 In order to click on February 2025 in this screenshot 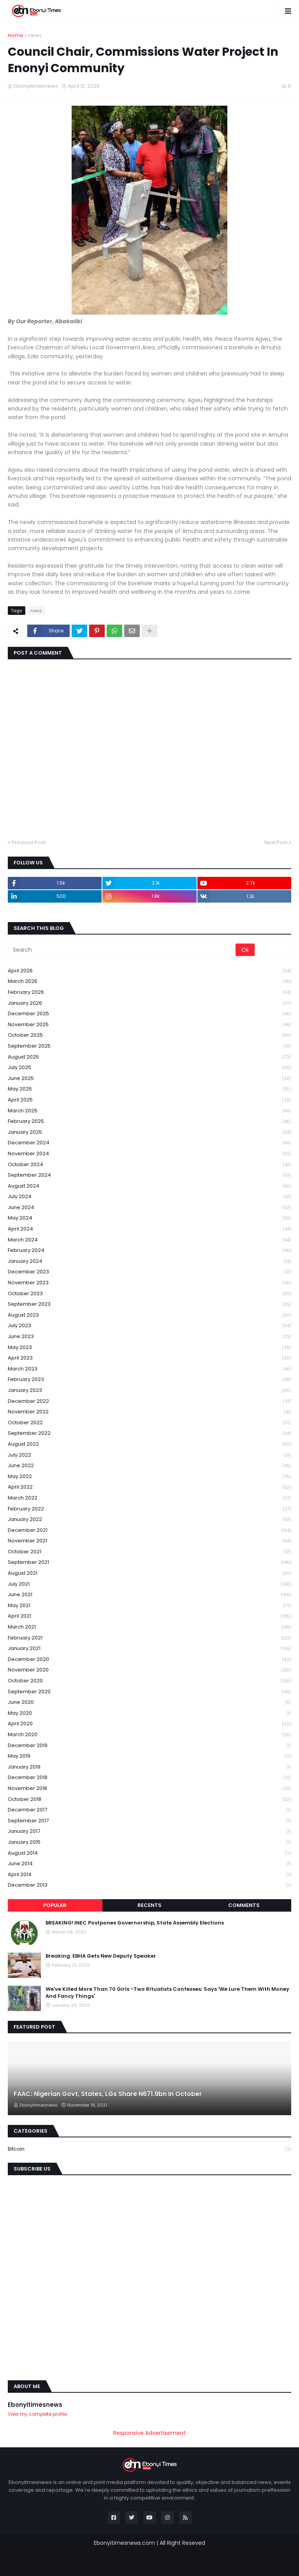, I will do `click(149, 1121)`.